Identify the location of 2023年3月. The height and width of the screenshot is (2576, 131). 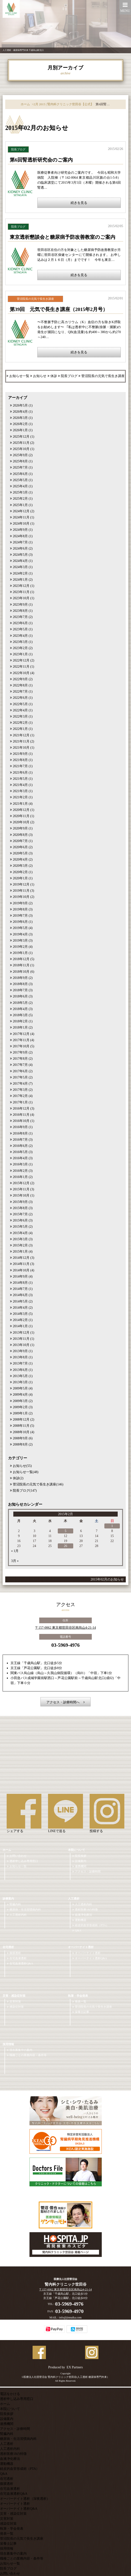
(20, 642).